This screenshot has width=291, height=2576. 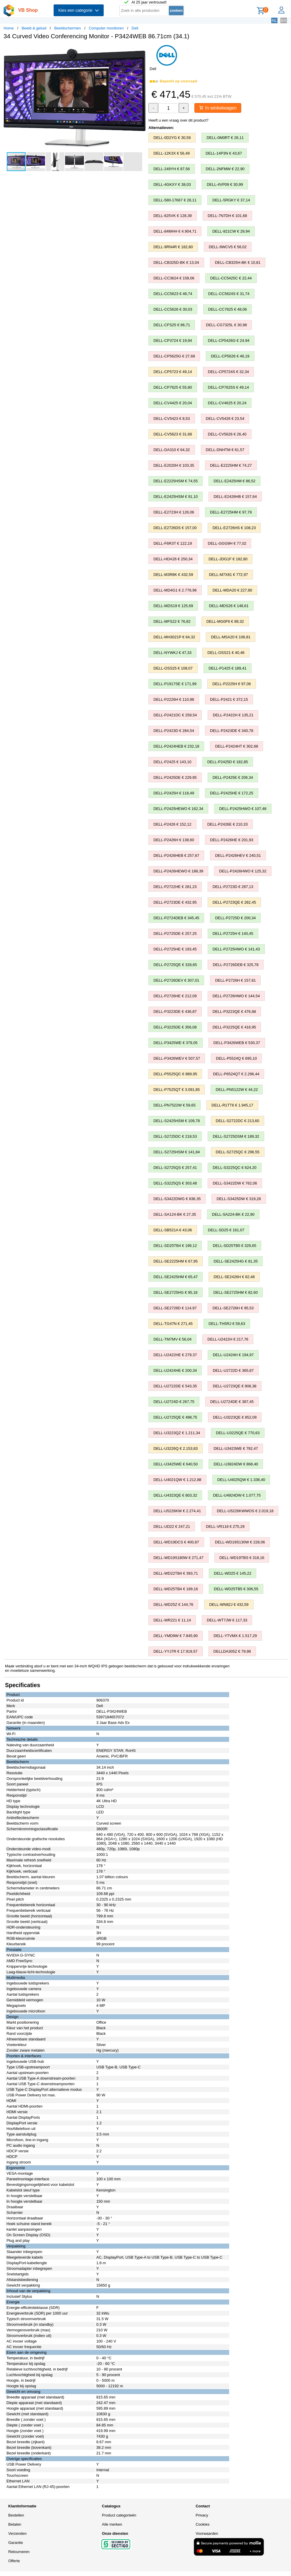 I want to click on DELL-CC5623 € 46,74, so click(x=172, y=294).